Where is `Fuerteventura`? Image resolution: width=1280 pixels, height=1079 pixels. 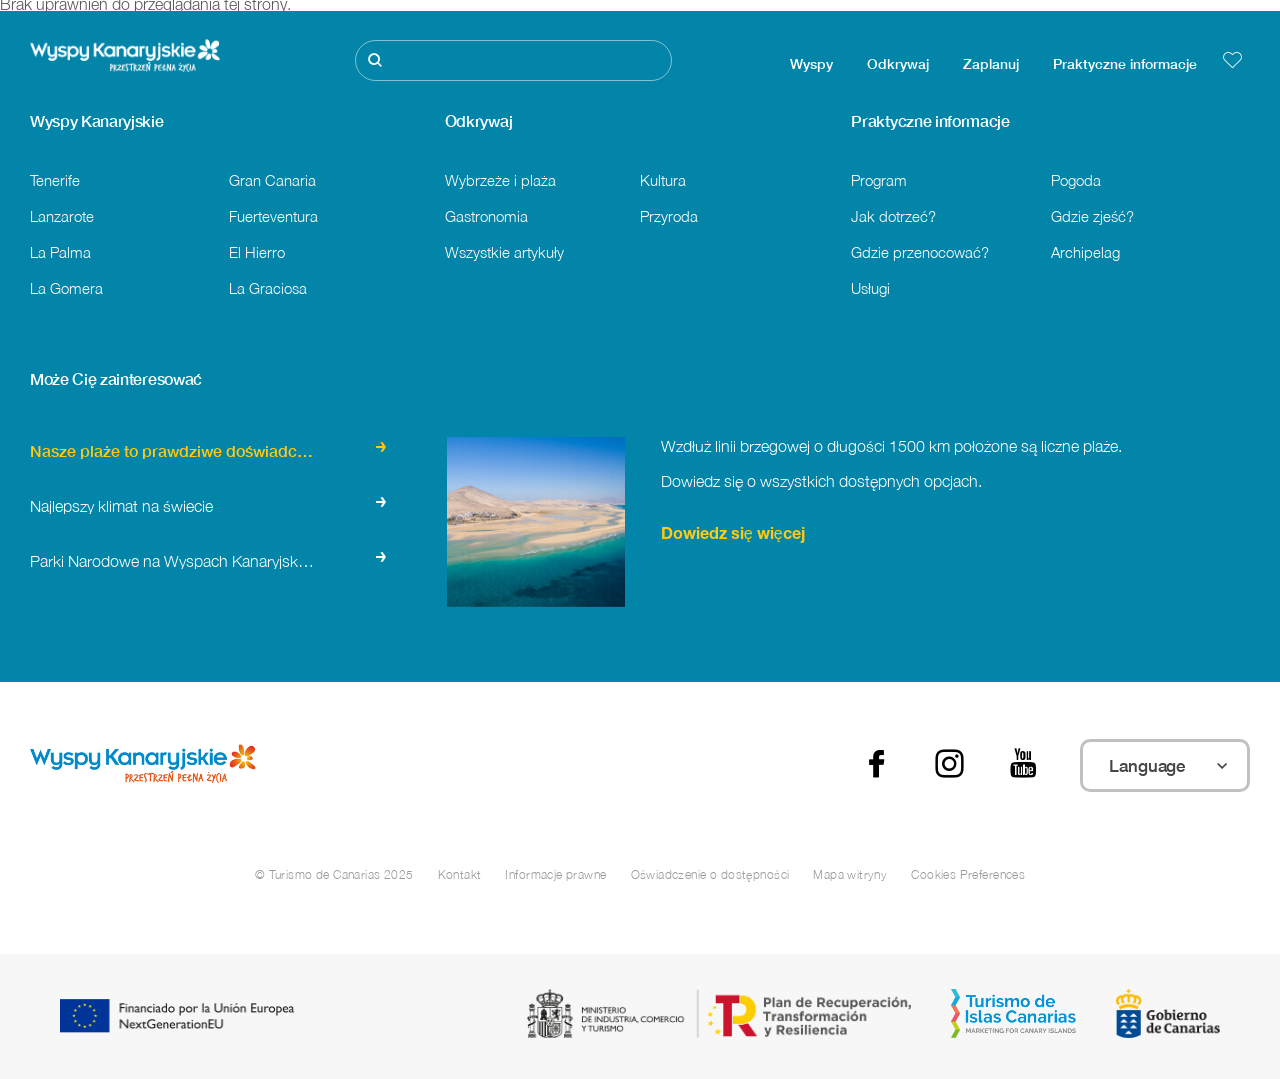 Fuerteventura is located at coordinates (273, 216).